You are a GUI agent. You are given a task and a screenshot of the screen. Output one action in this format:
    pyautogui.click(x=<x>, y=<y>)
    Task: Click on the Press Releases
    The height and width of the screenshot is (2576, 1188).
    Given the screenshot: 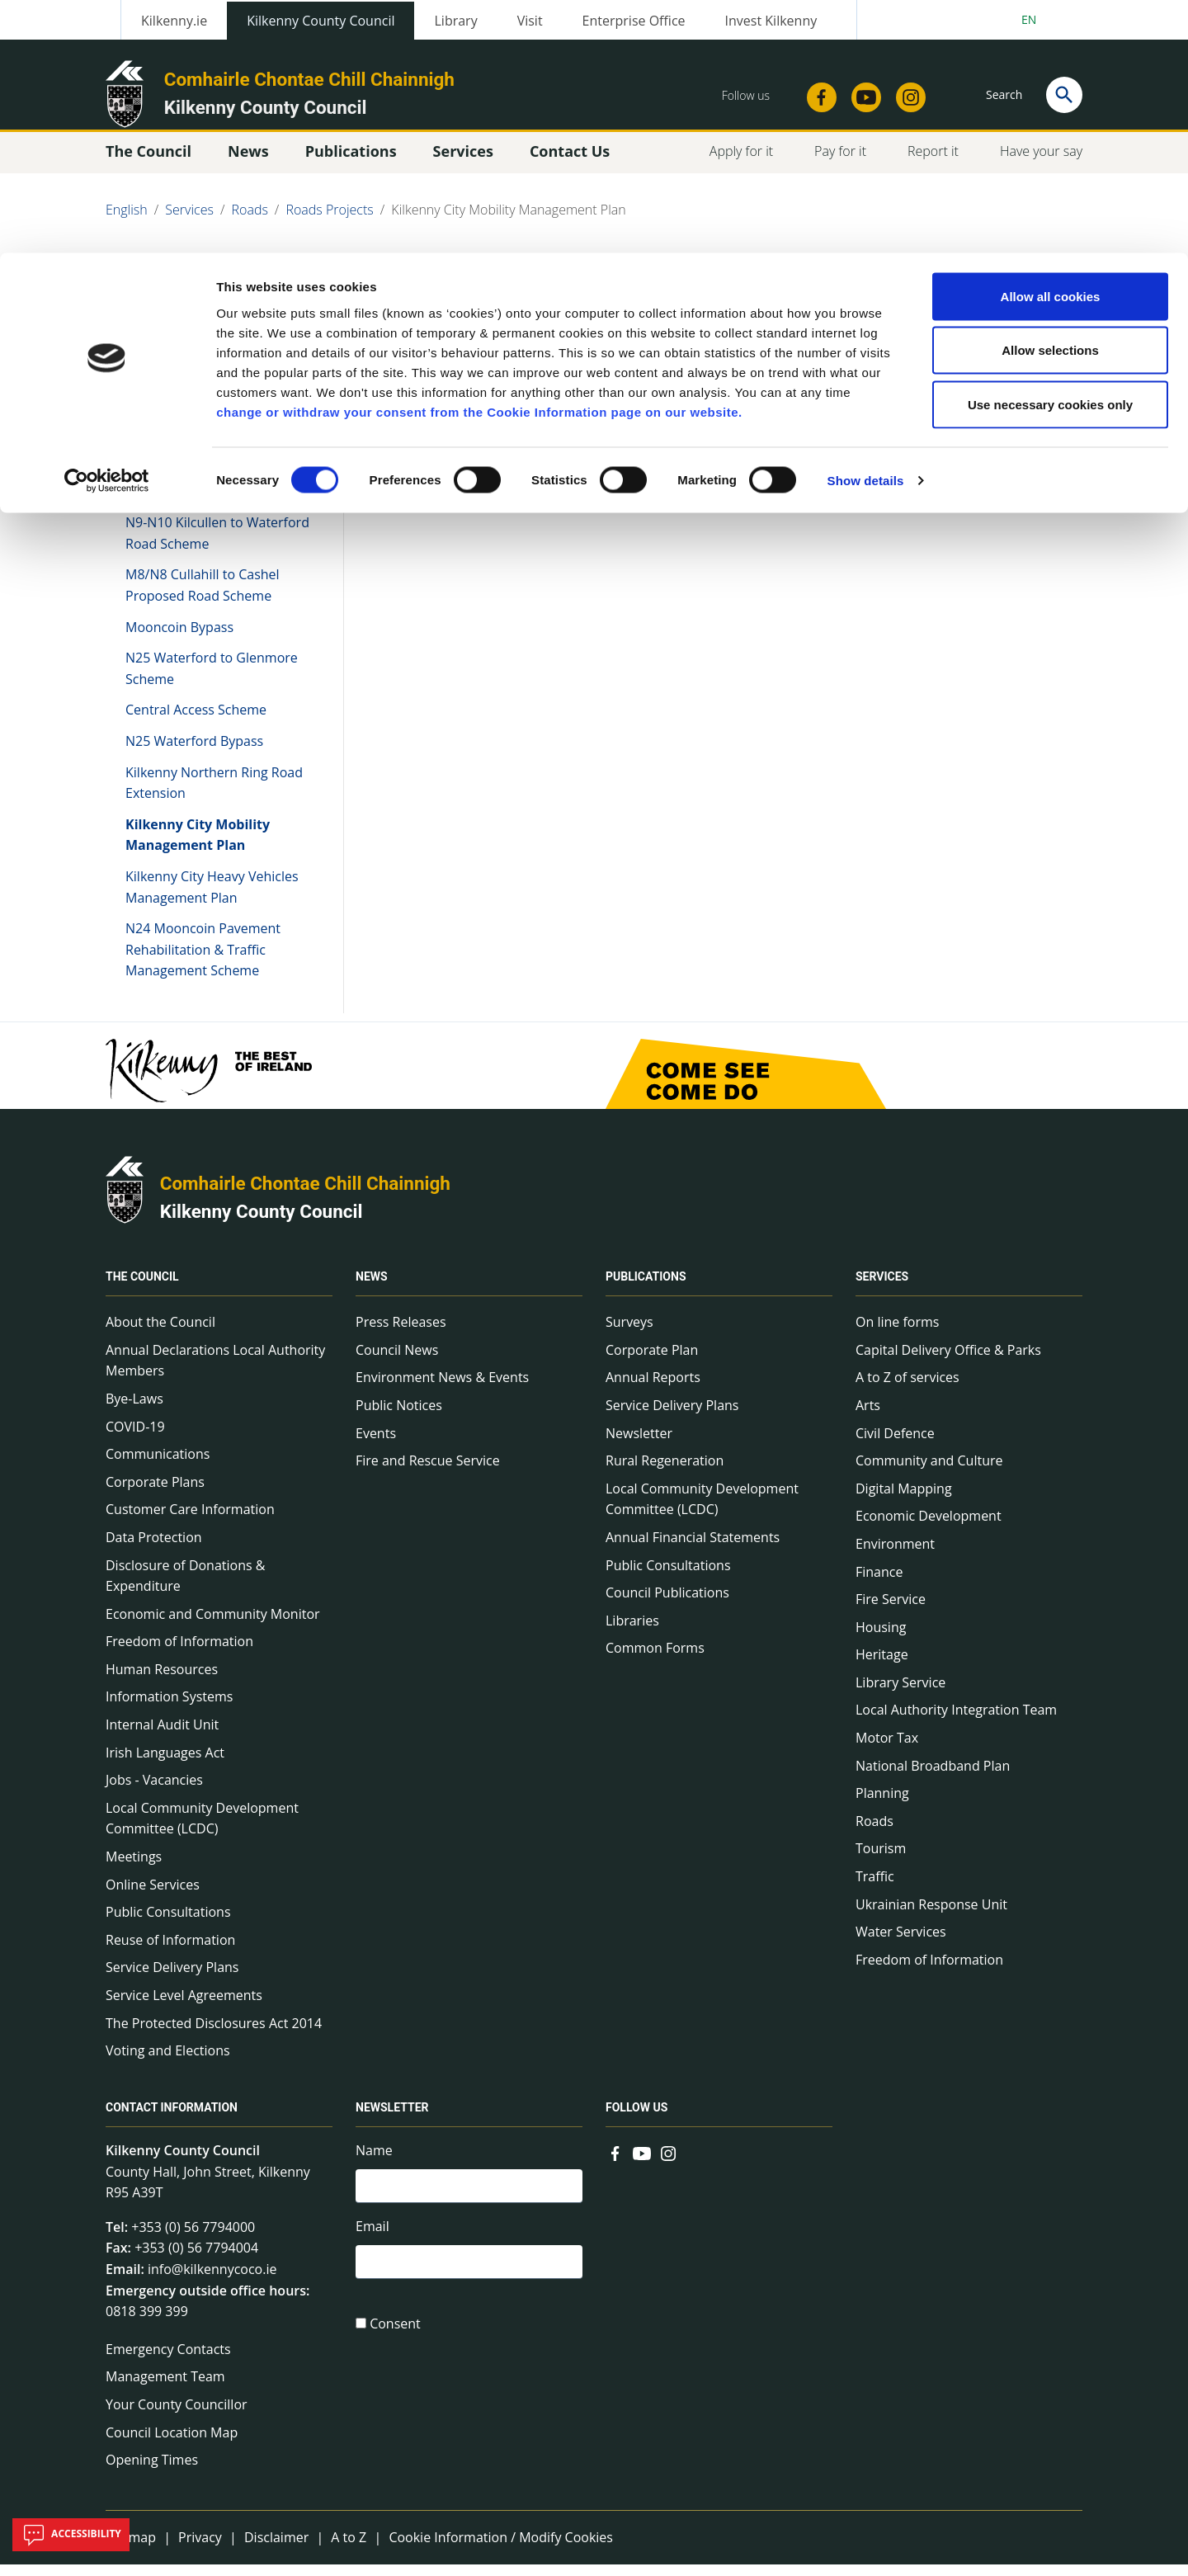 What is the action you would take?
    pyautogui.click(x=401, y=1333)
    